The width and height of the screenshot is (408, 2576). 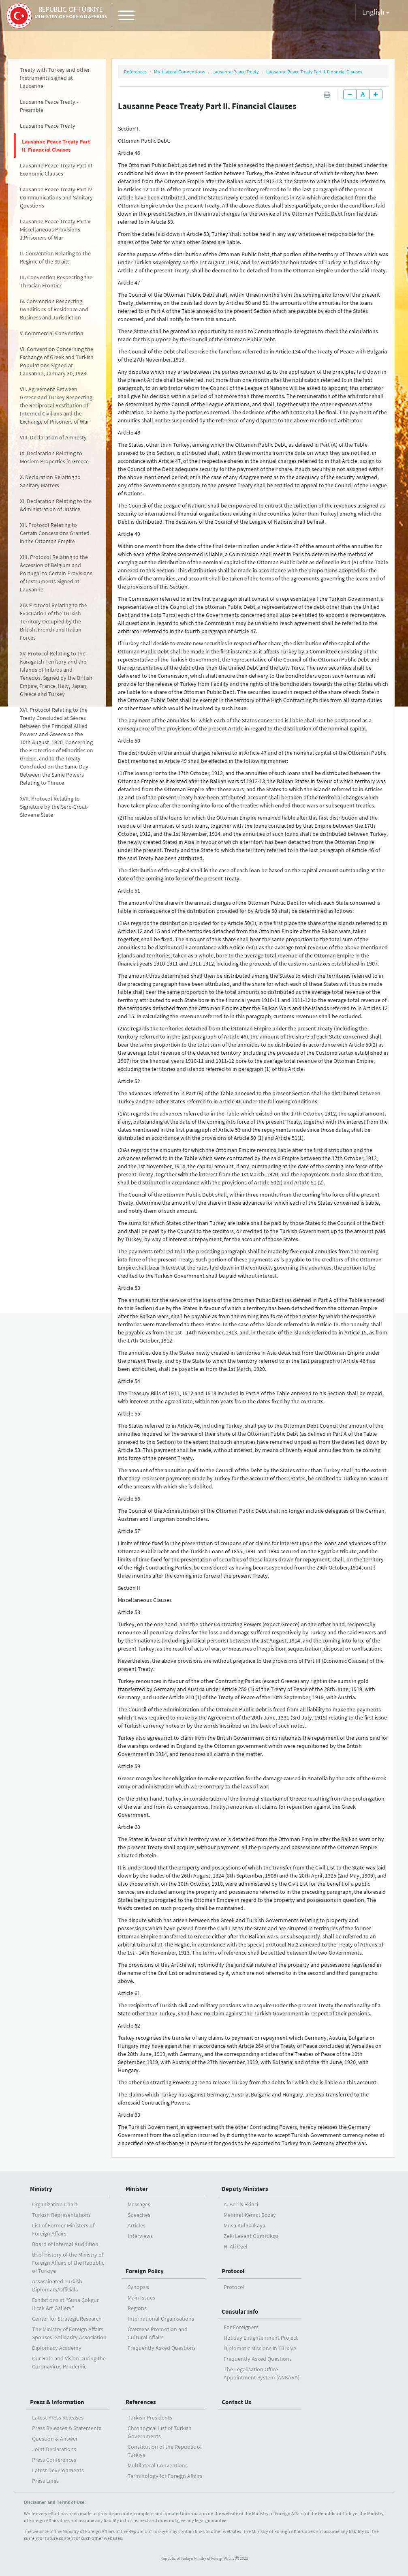 What do you see at coordinates (56, 145) in the screenshot?
I see `Lausanne Peace Treaty Part II. Financial Clauses` at bounding box center [56, 145].